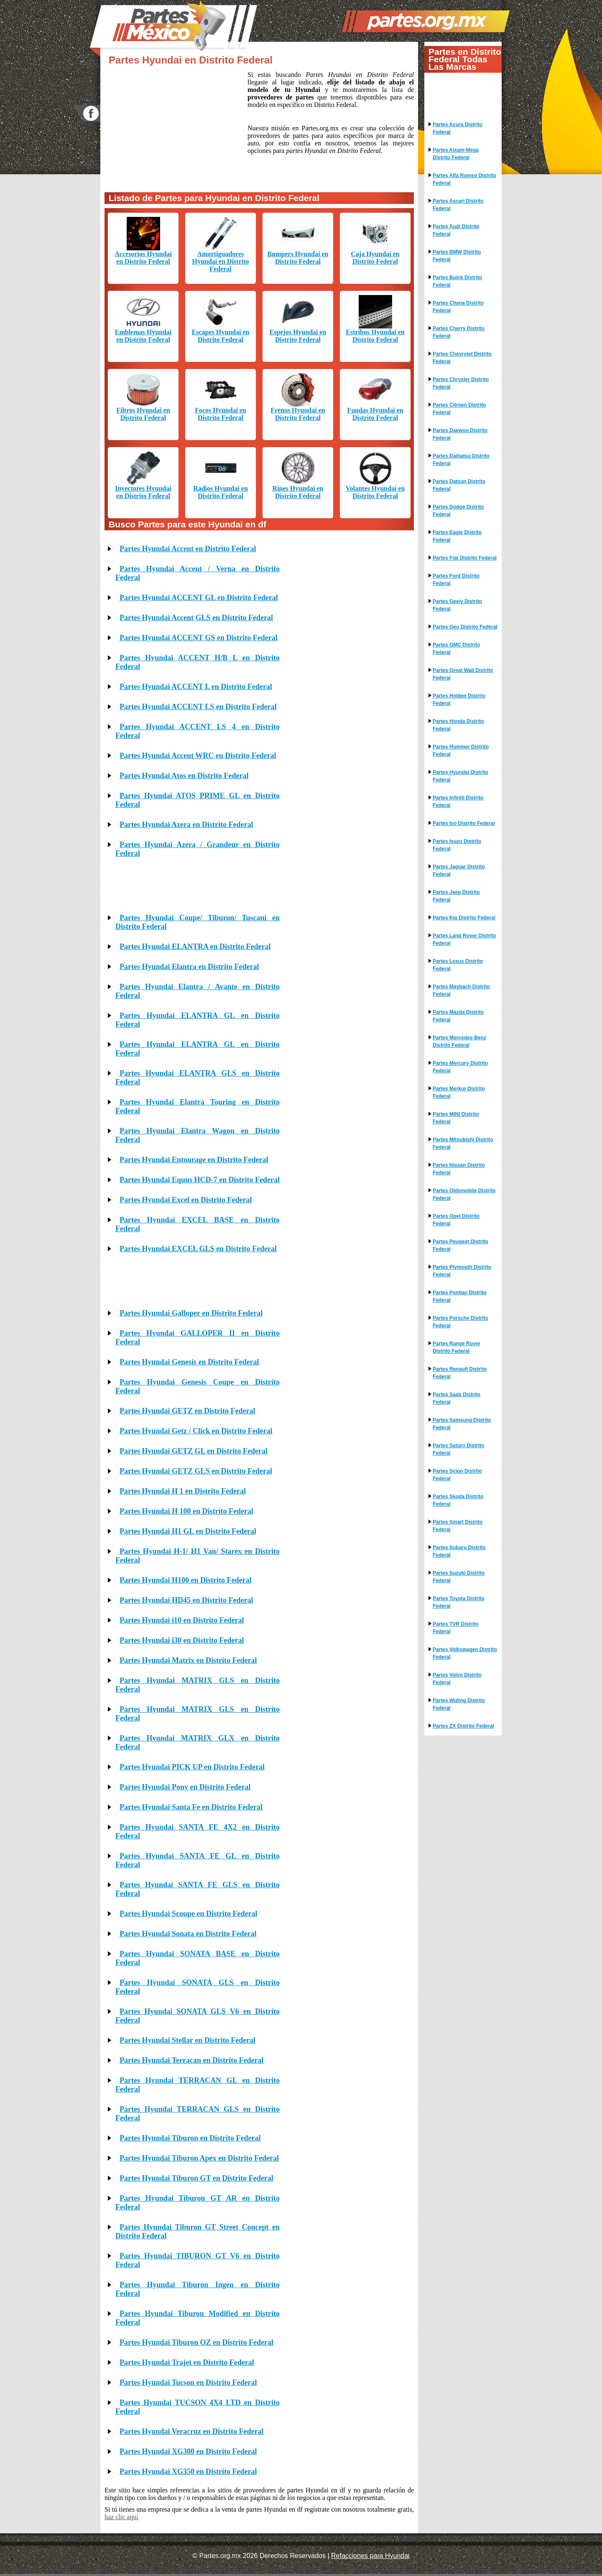 Image resolution: width=602 pixels, height=2576 pixels. What do you see at coordinates (190, 2138) in the screenshot?
I see `Partes Hyundai Tiburon en Distrito Federal` at bounding box center [190, 2138].